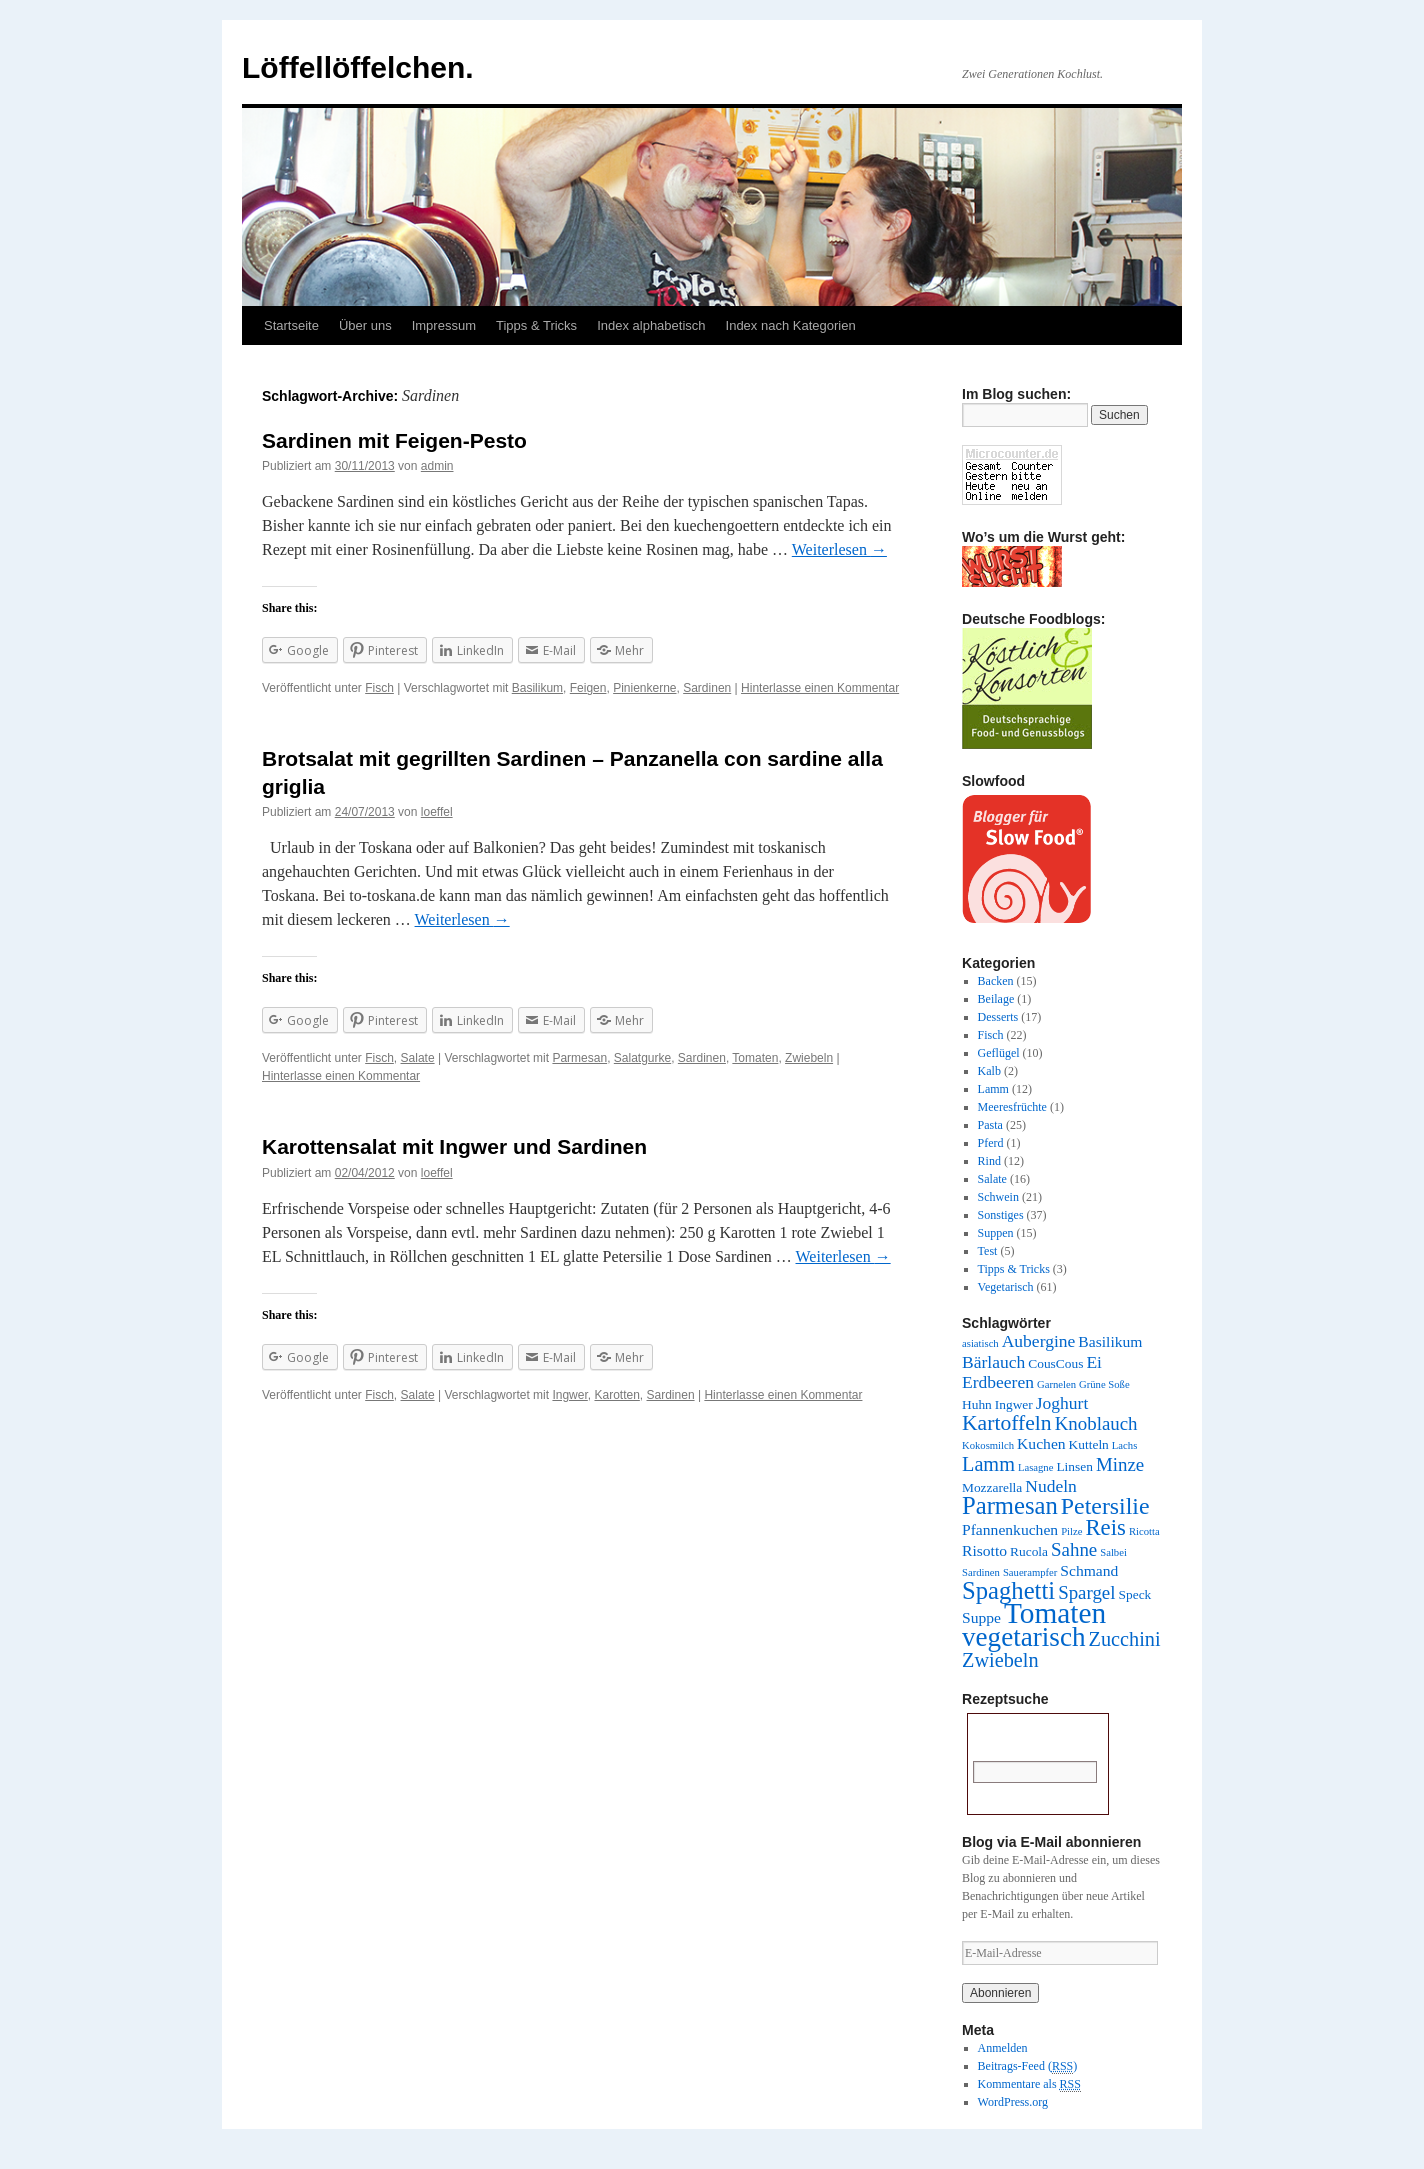 This screenshot has width=1424, height=2169. Describe the element at coordinates (537, 688) in the screenshot. I see `Basilikum` at that location.